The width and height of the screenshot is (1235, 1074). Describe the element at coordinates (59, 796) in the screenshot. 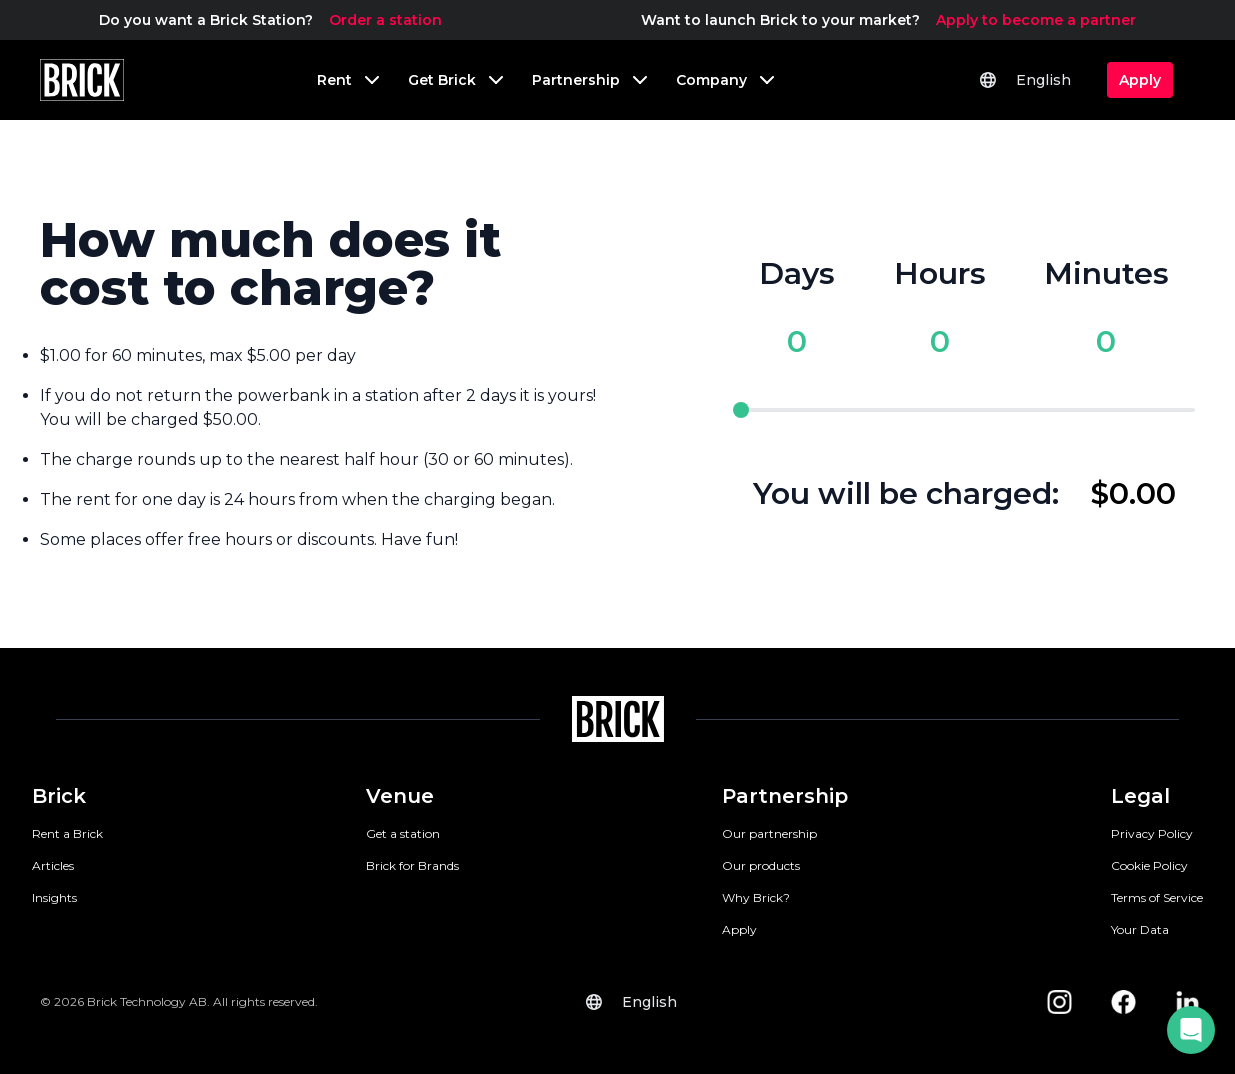

I see `Brick` at that location.